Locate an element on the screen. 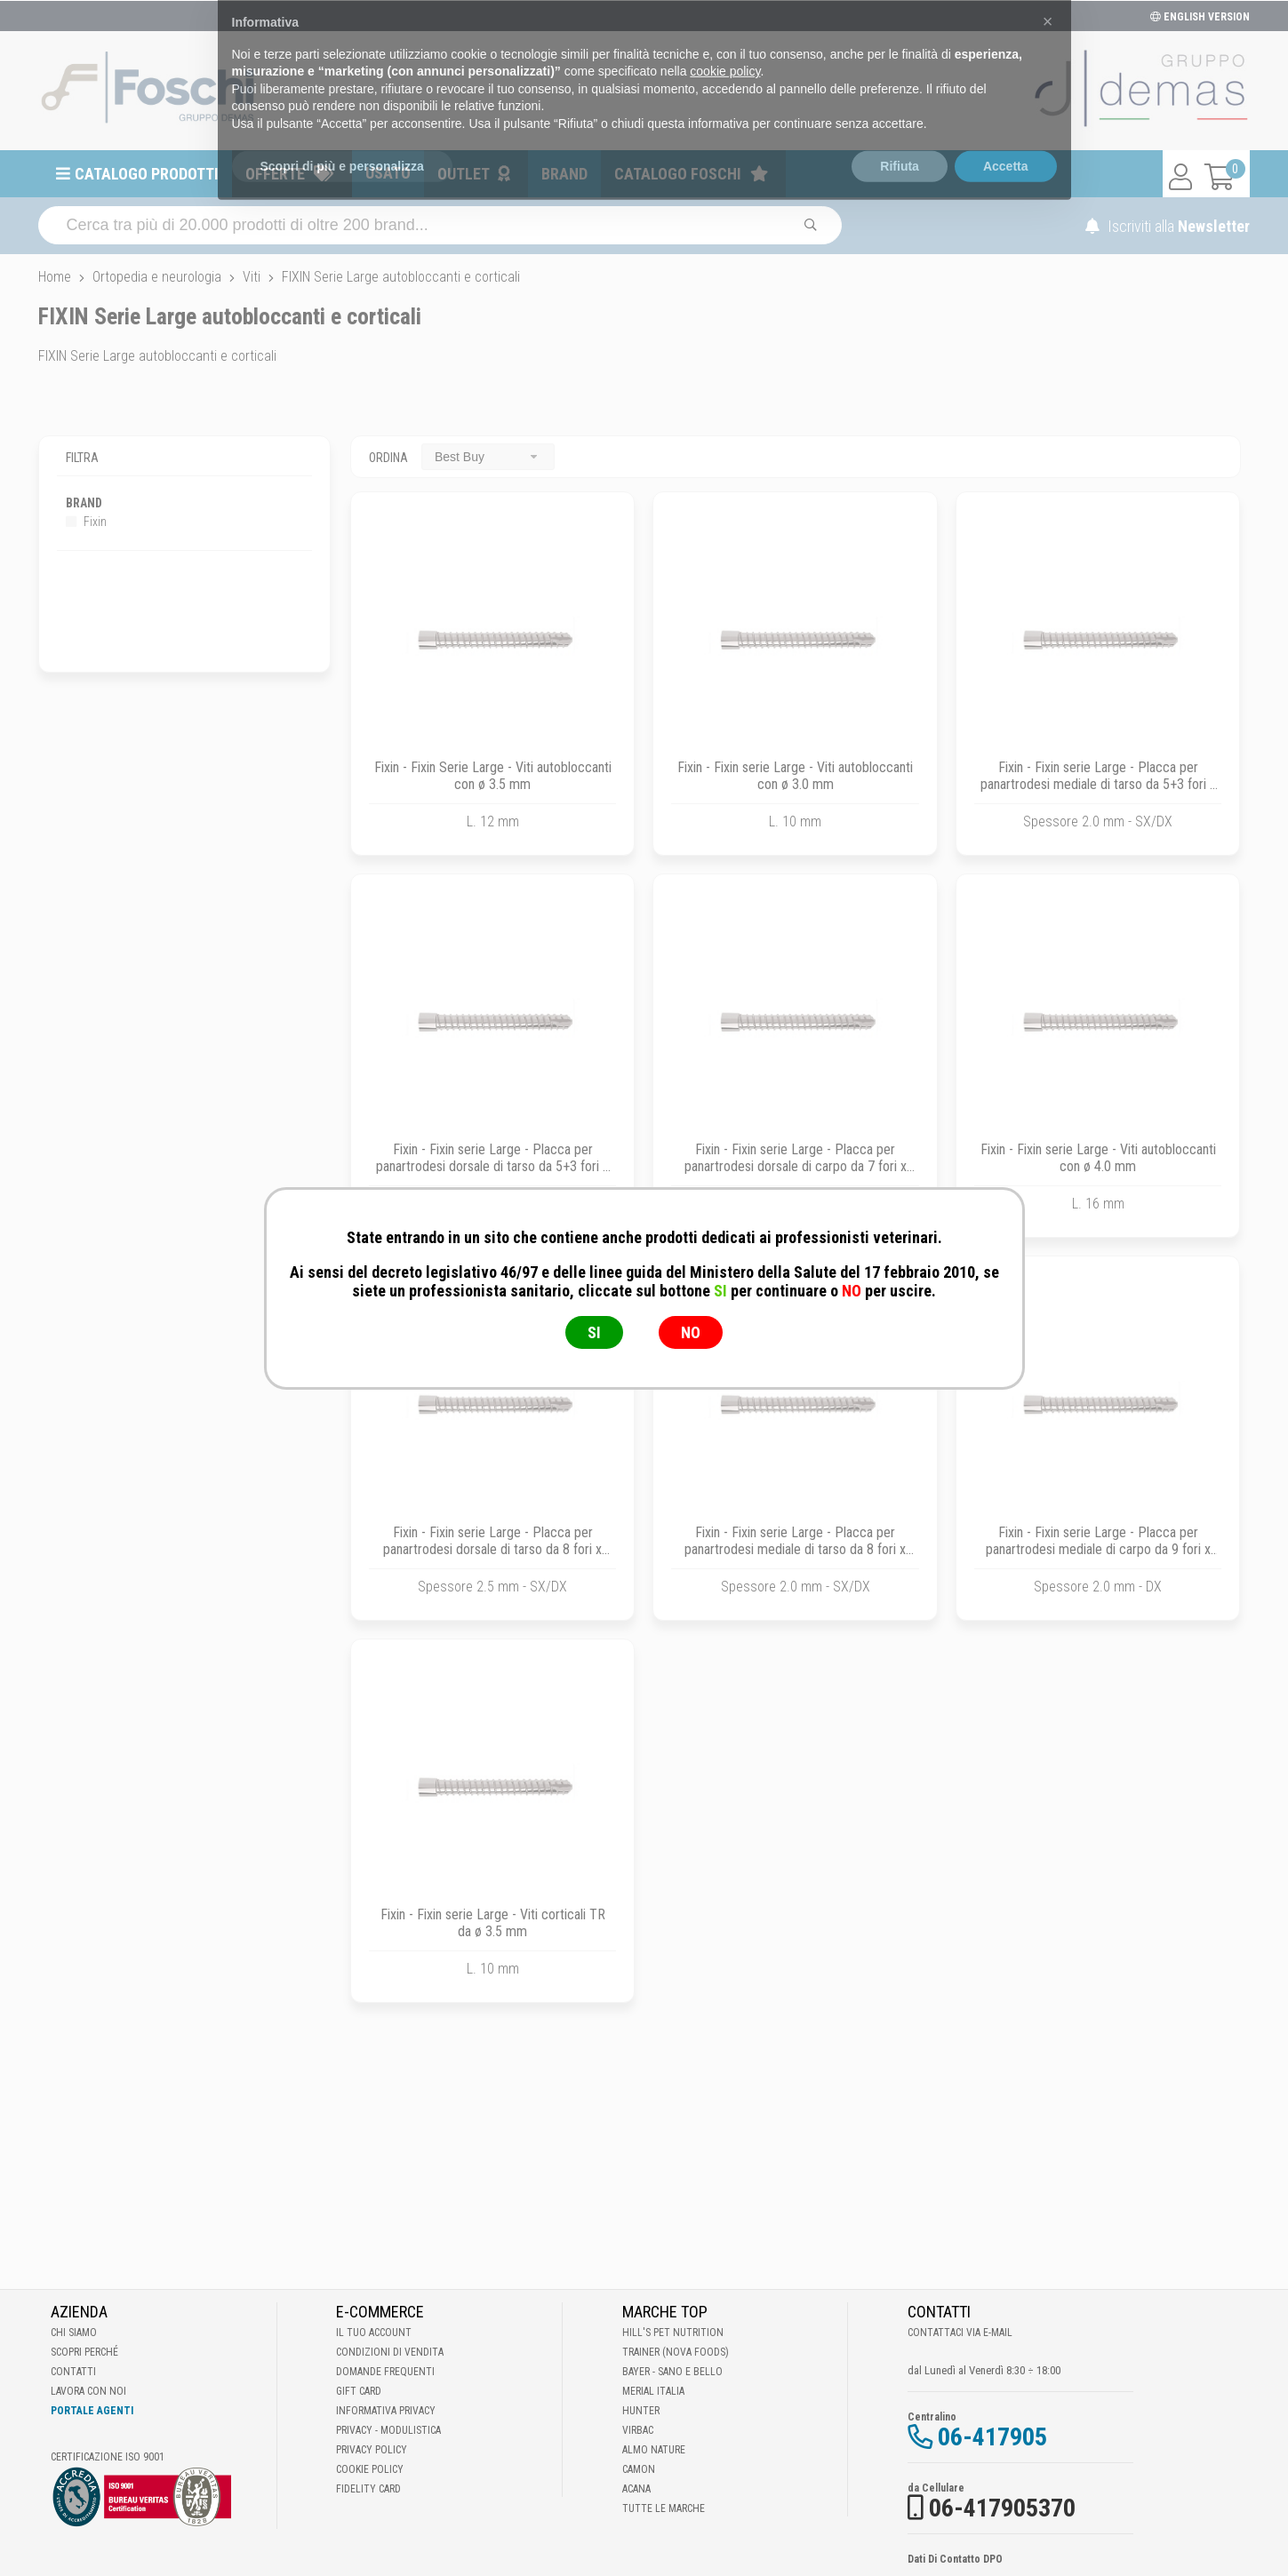  Brand is located at coordinates (564, 173).